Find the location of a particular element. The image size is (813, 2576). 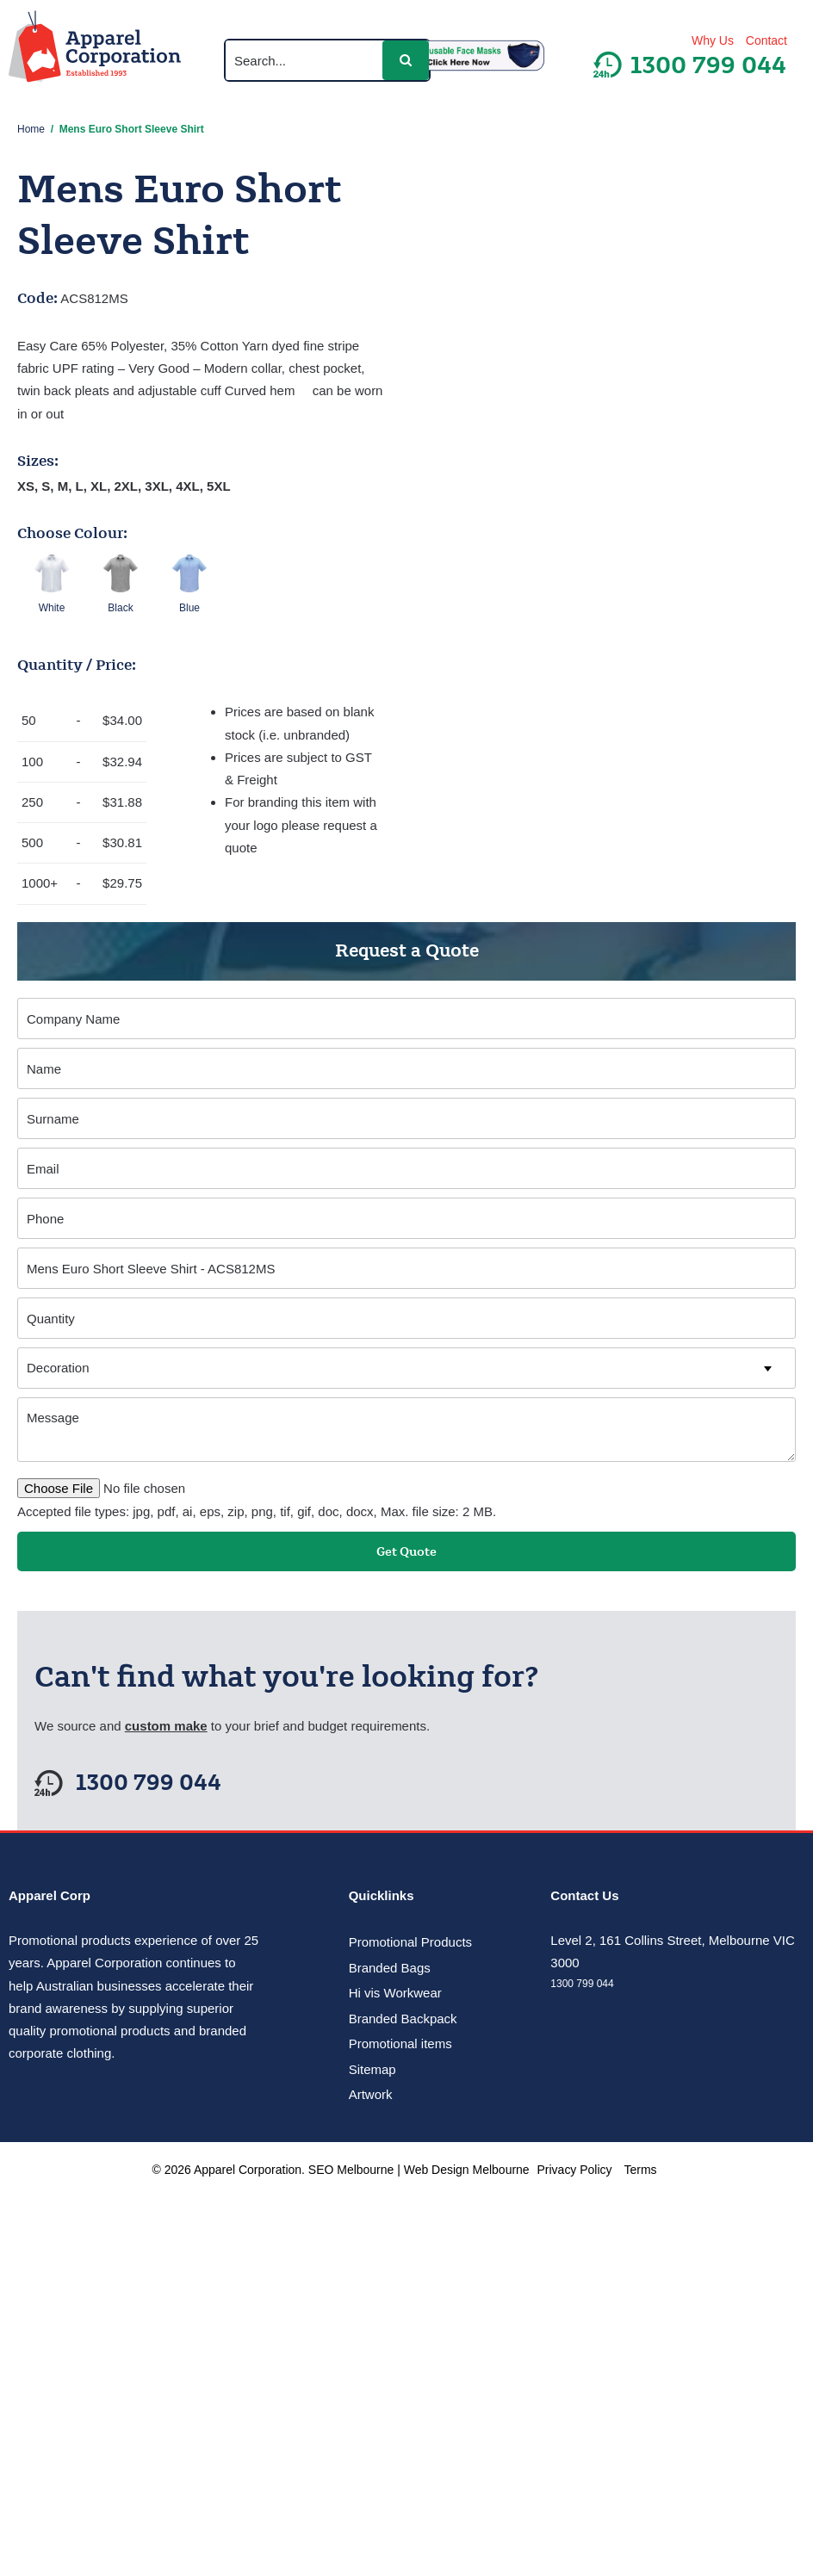

Branded Bags is located at coordinates (390, 1967).